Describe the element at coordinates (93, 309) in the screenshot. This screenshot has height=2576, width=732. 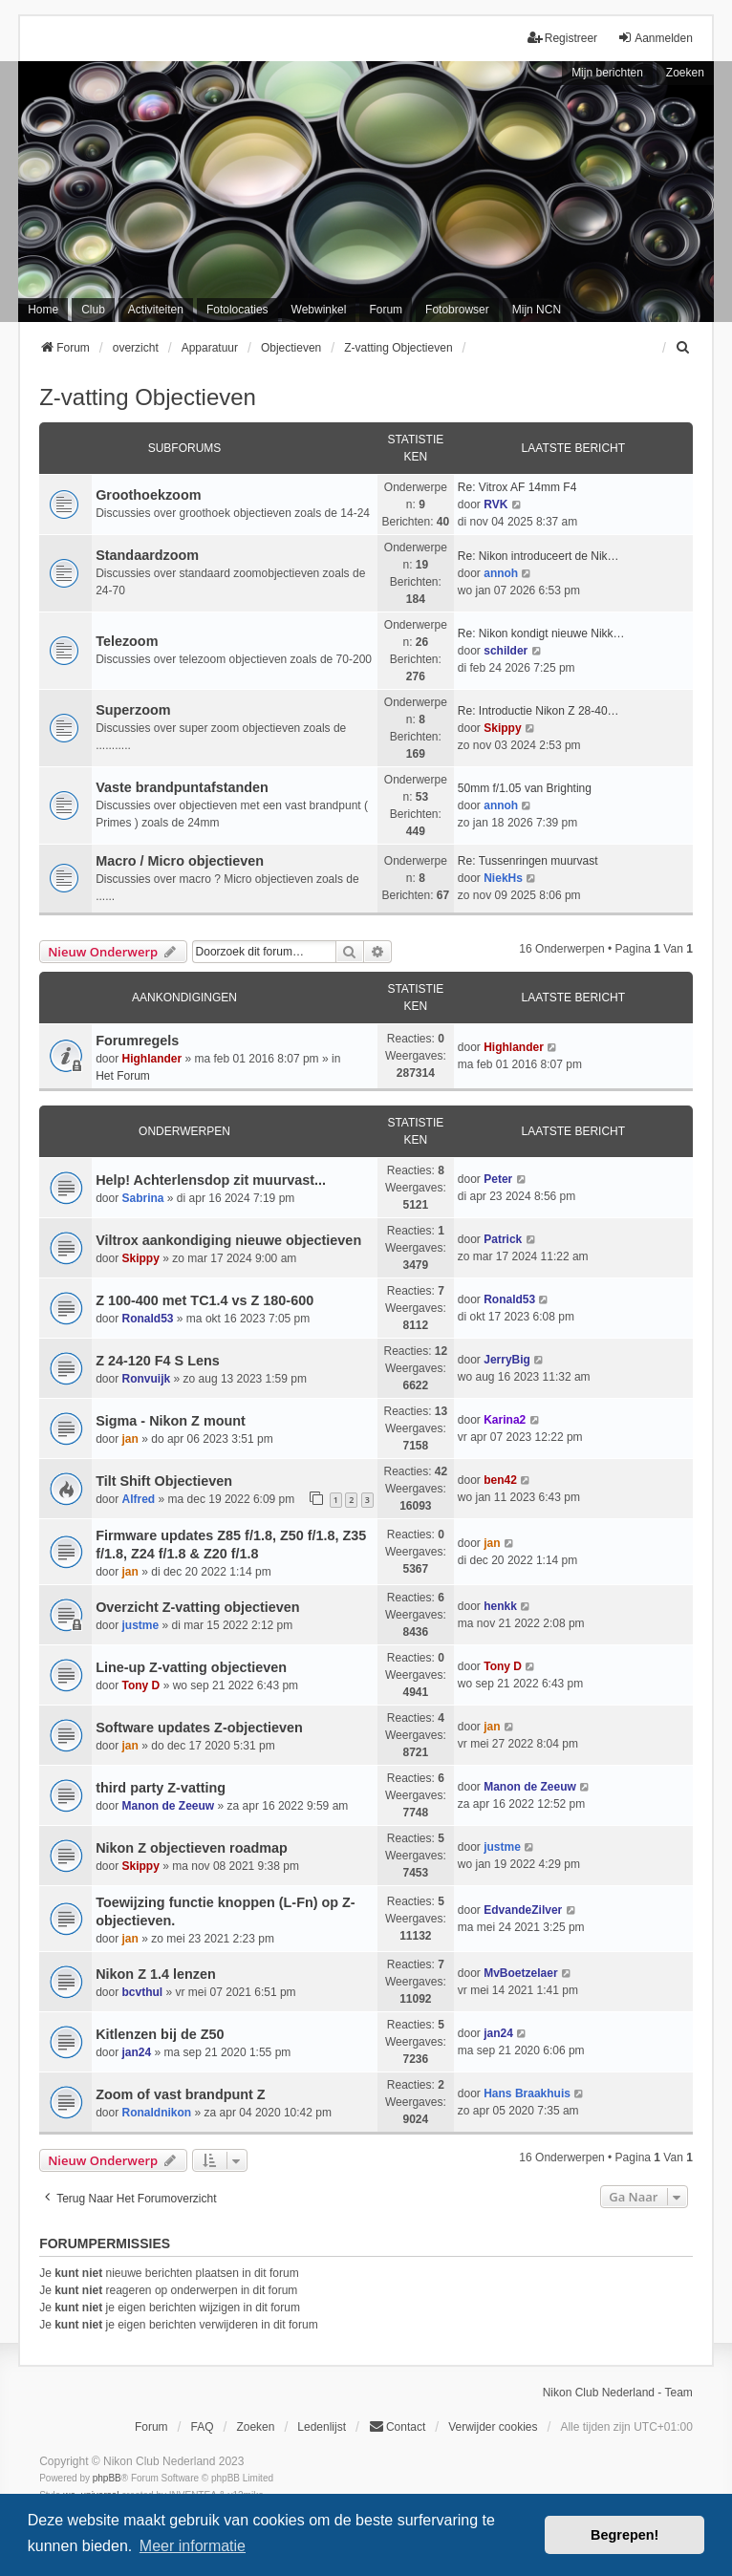
I see `Club [menuitem]` at that location.